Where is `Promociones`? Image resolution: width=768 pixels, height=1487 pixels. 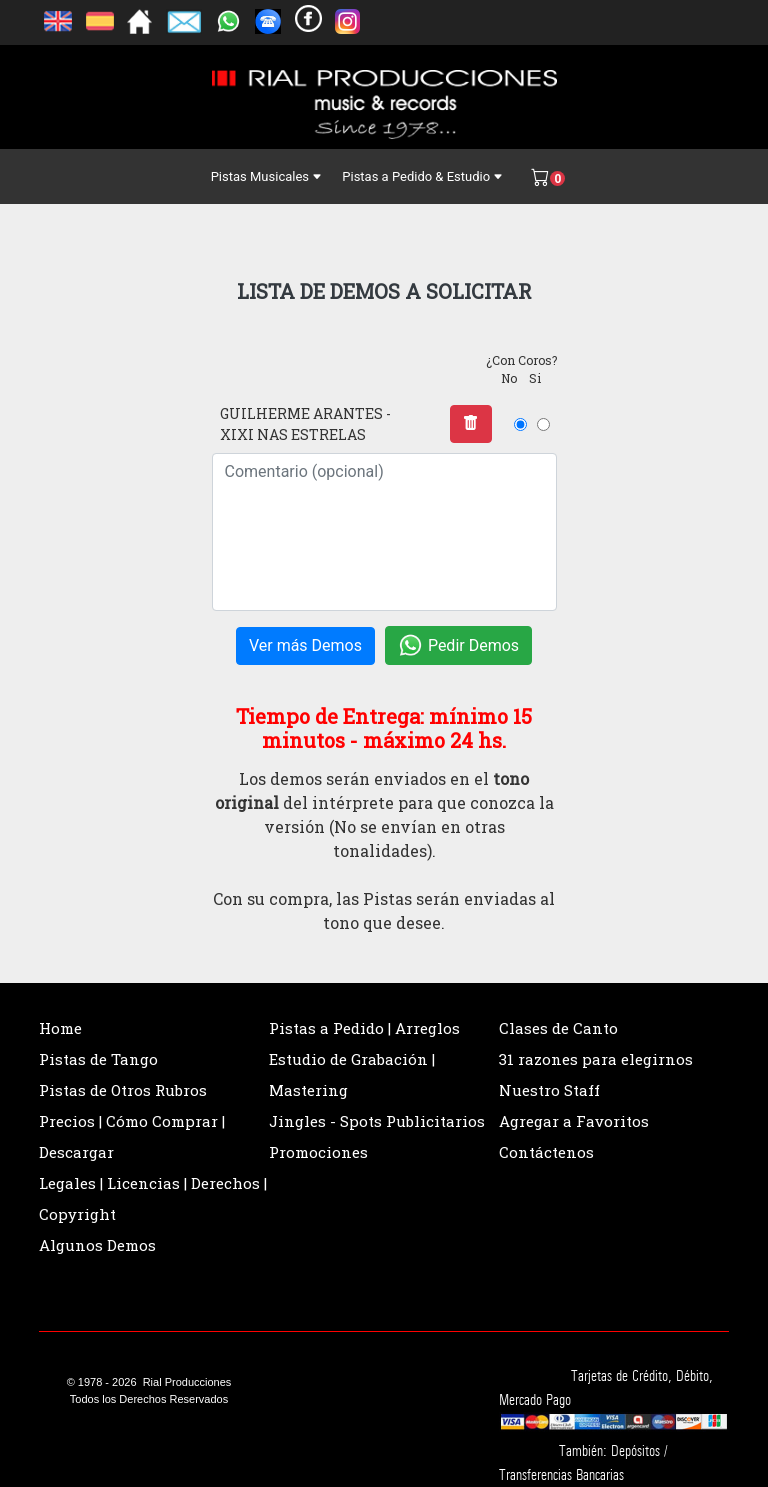 Promociones is located at coordinates (318, 1152).